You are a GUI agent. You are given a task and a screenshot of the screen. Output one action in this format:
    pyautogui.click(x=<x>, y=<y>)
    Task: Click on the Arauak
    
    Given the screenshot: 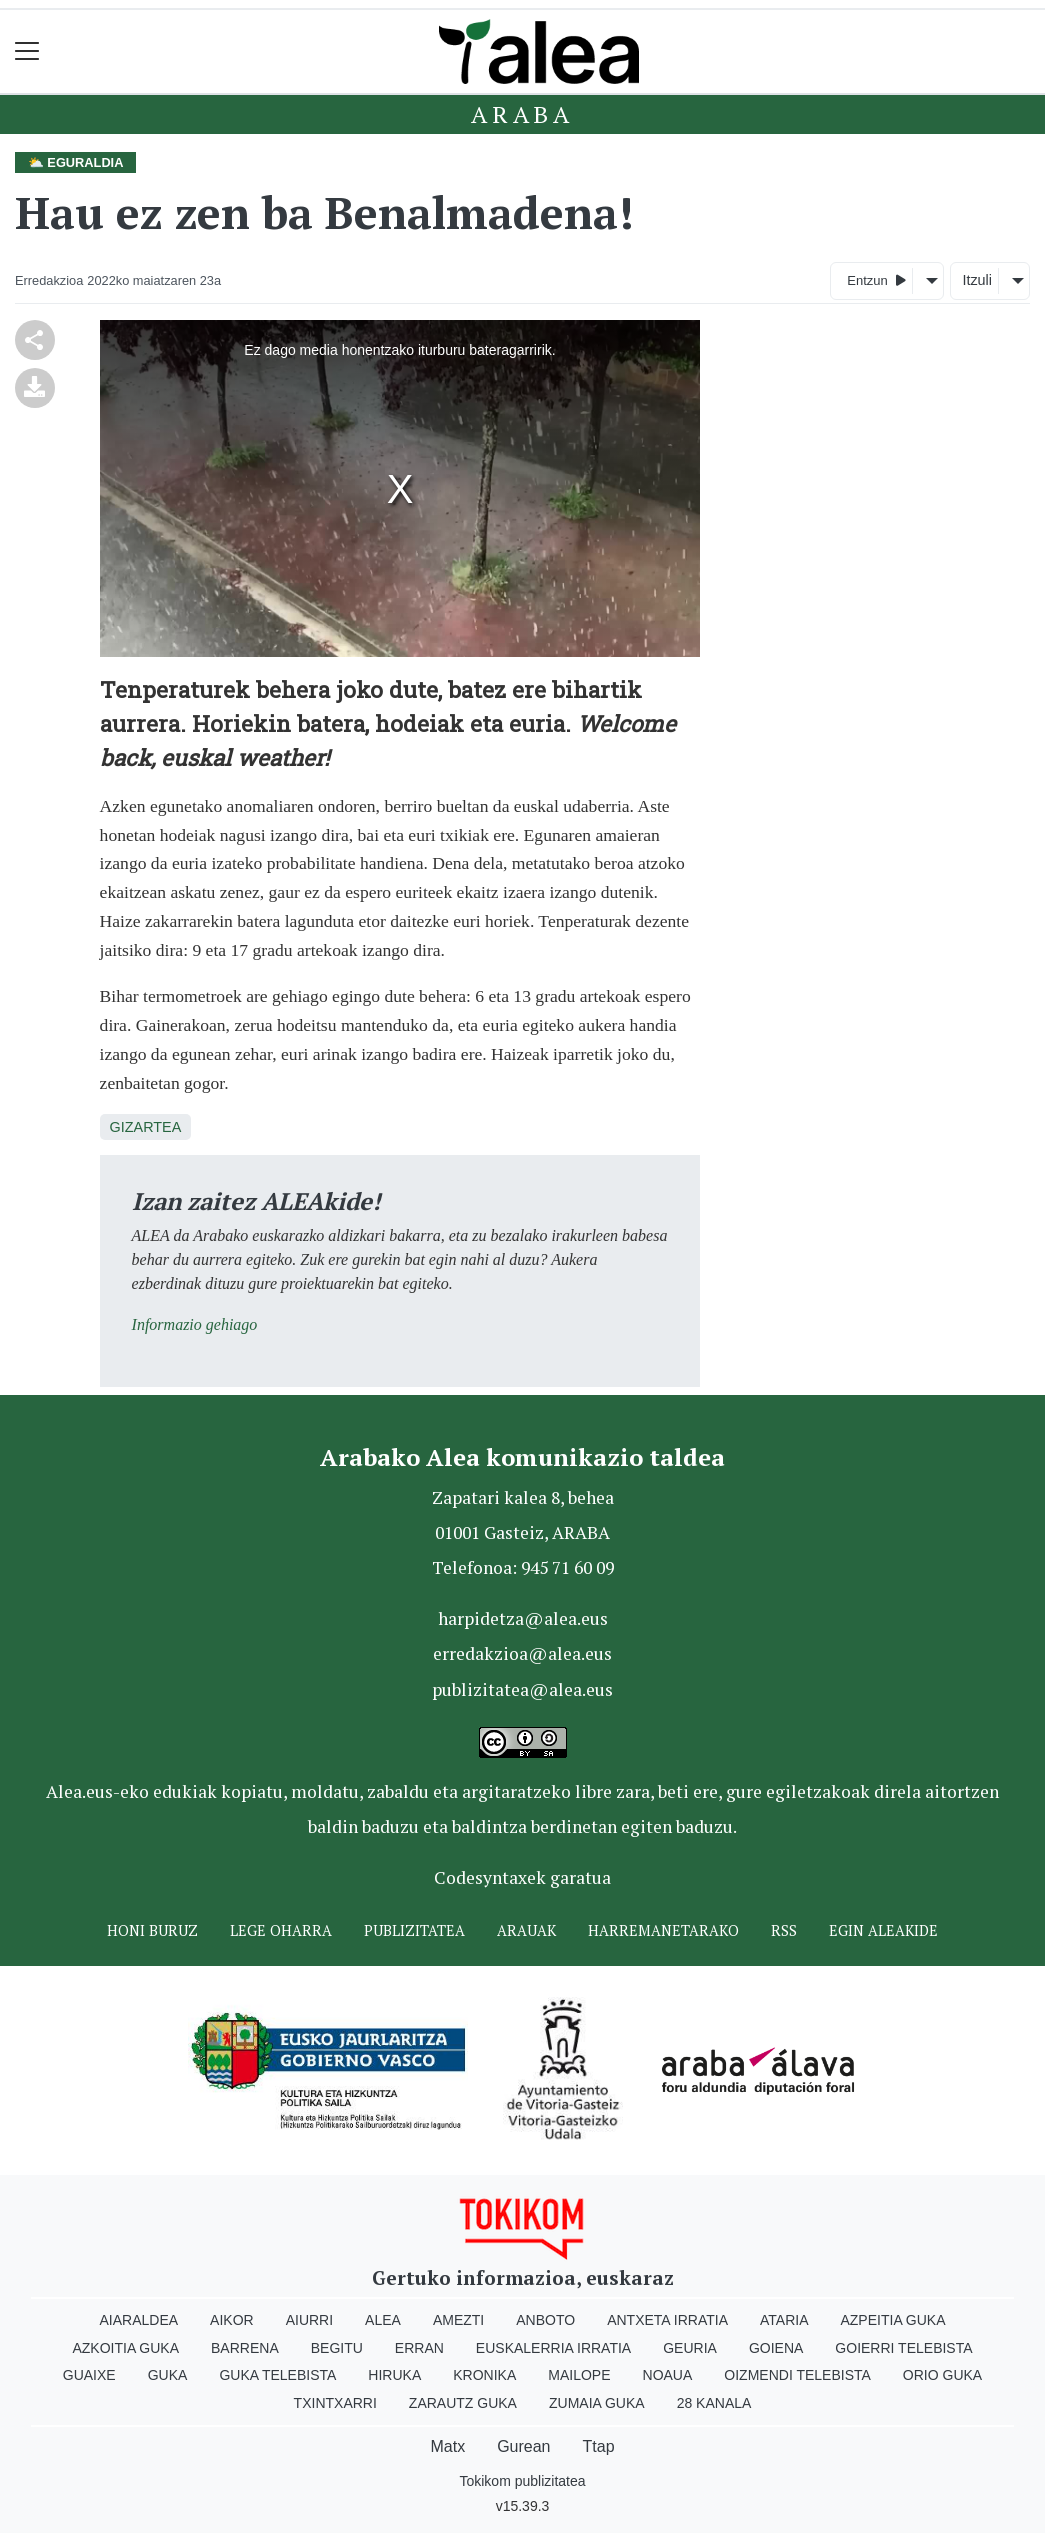 What is the action you would take?
    pyautogui.click(x=526, y=1930)
    